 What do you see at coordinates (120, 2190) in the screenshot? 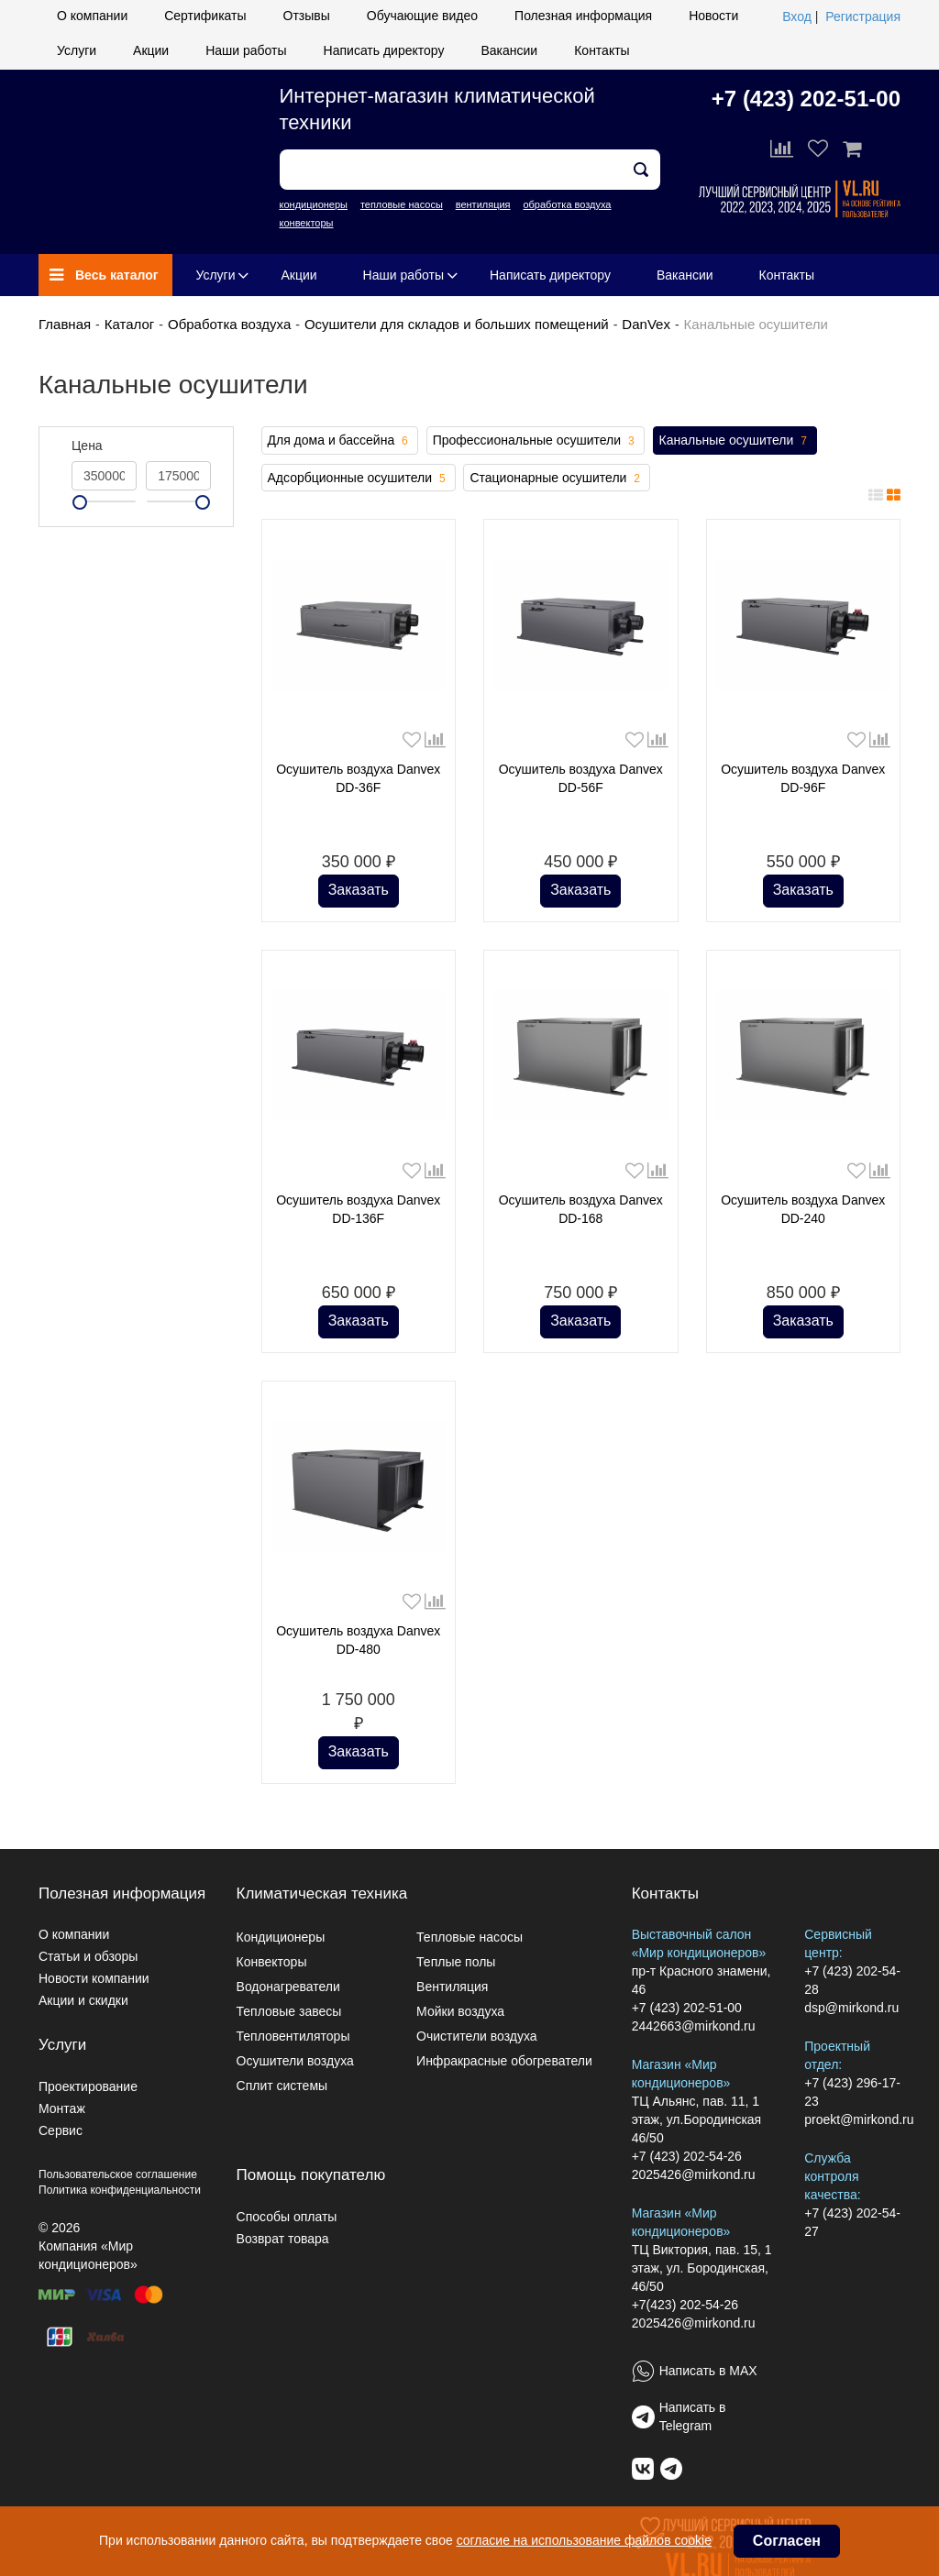
I see `Политика конфиденциальности` at bounding box center [120, 2190].